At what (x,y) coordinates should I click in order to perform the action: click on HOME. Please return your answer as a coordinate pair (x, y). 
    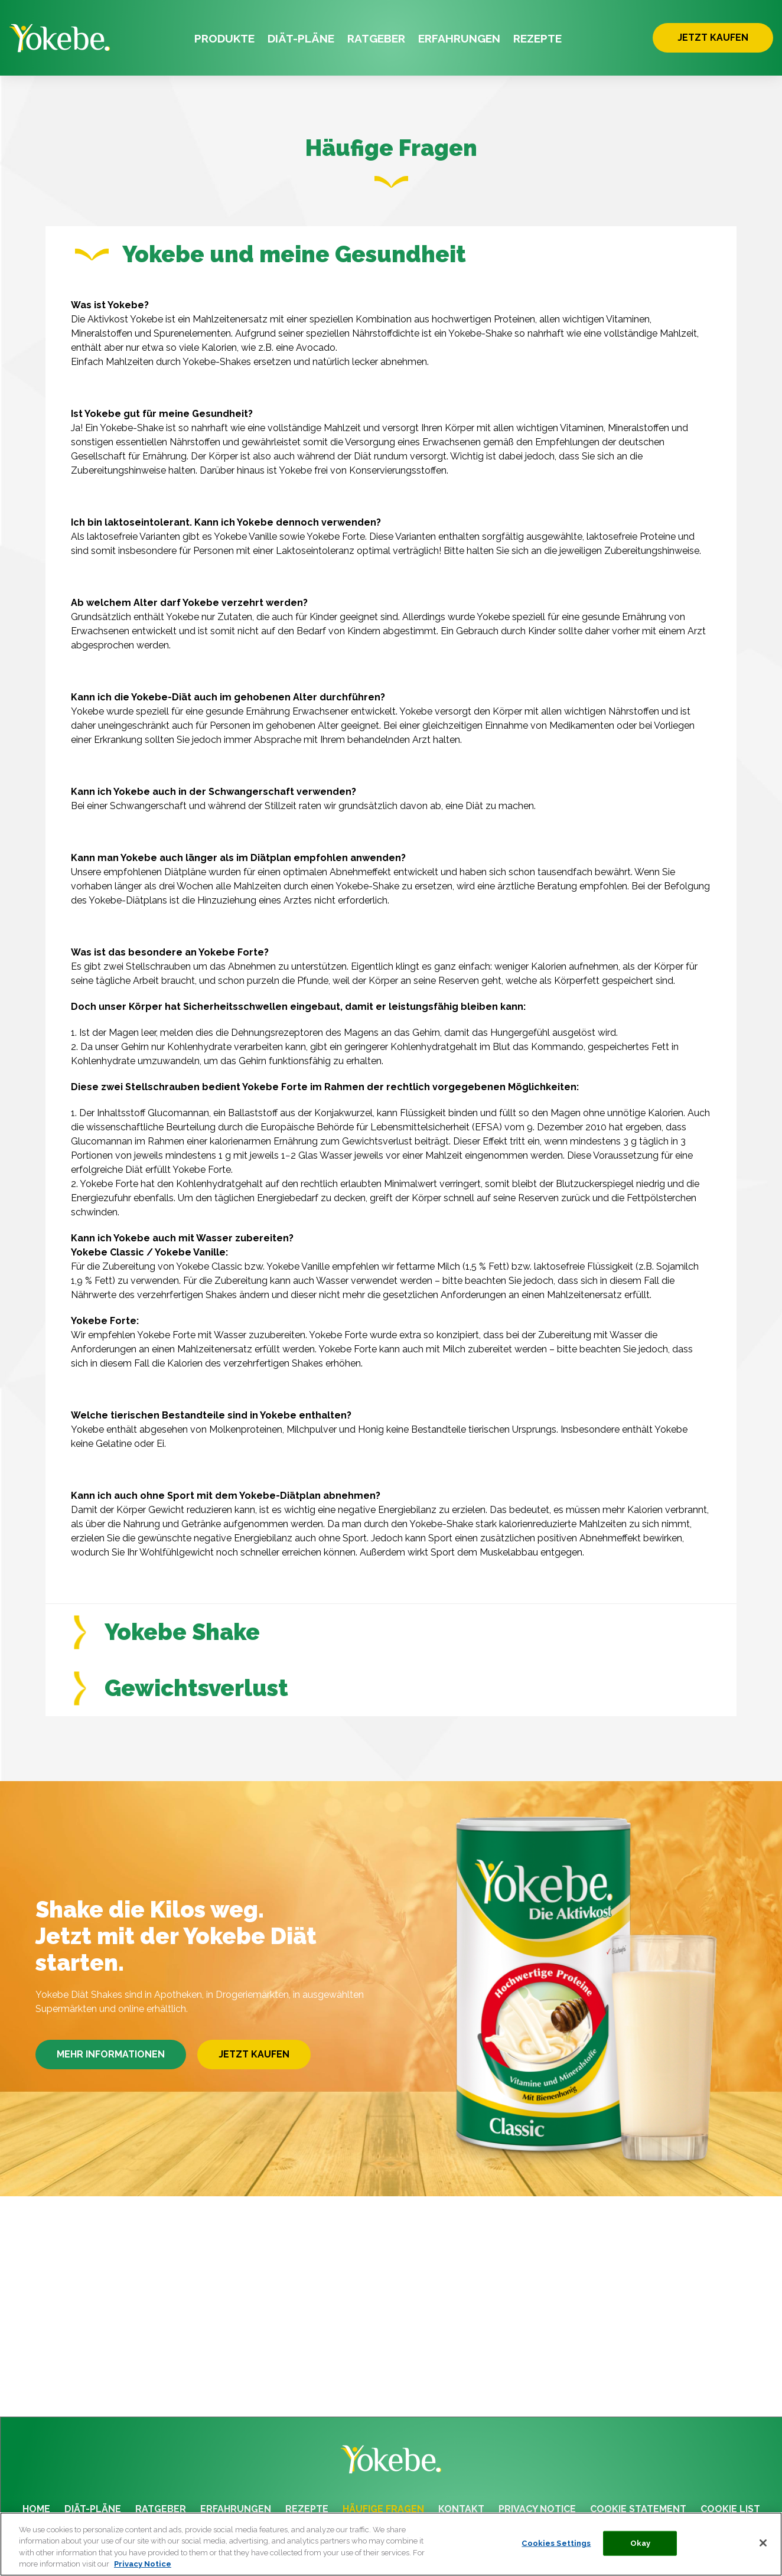
    Looking at the image, I should click on (36, 2509).